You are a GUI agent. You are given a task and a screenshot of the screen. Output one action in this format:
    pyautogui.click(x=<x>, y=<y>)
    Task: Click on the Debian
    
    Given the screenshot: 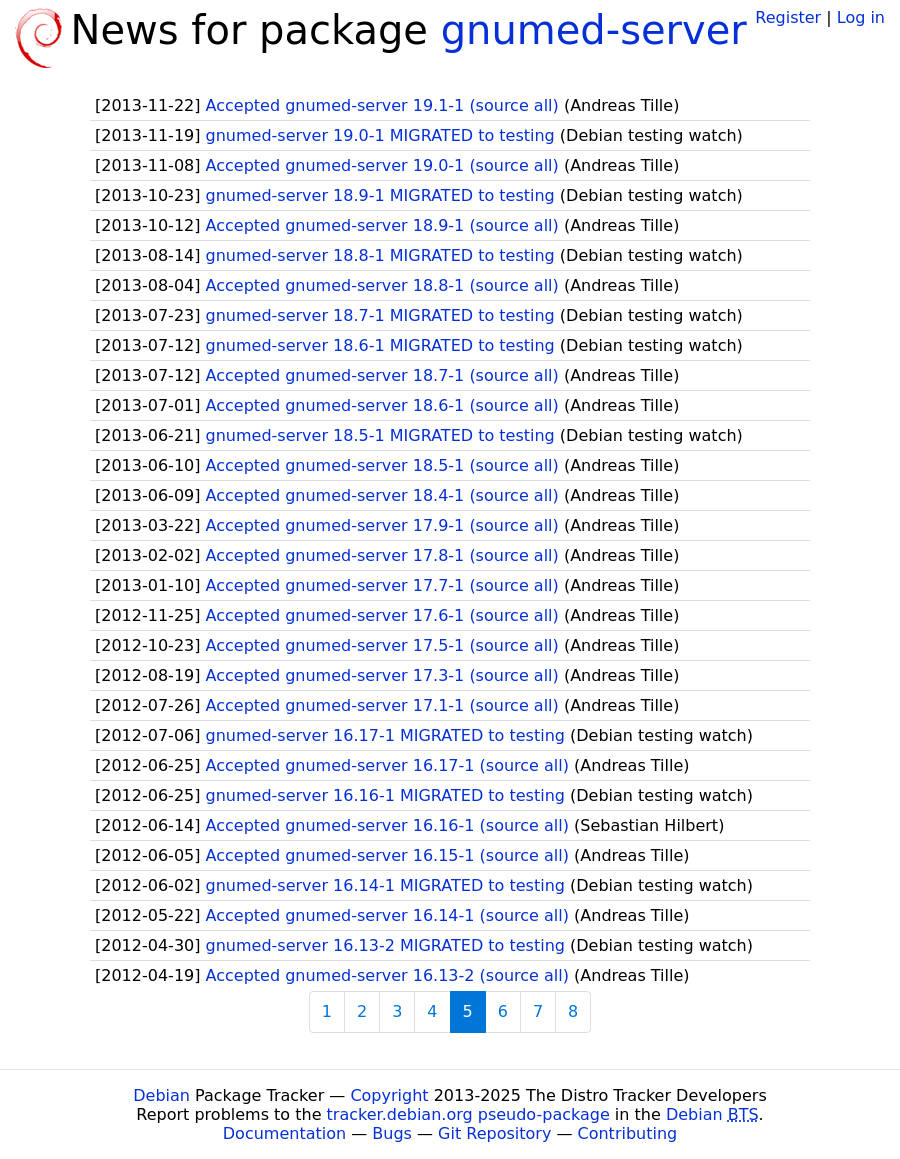 What is the action you would take?
    pyautogui.click(x=161, y=1095)
    